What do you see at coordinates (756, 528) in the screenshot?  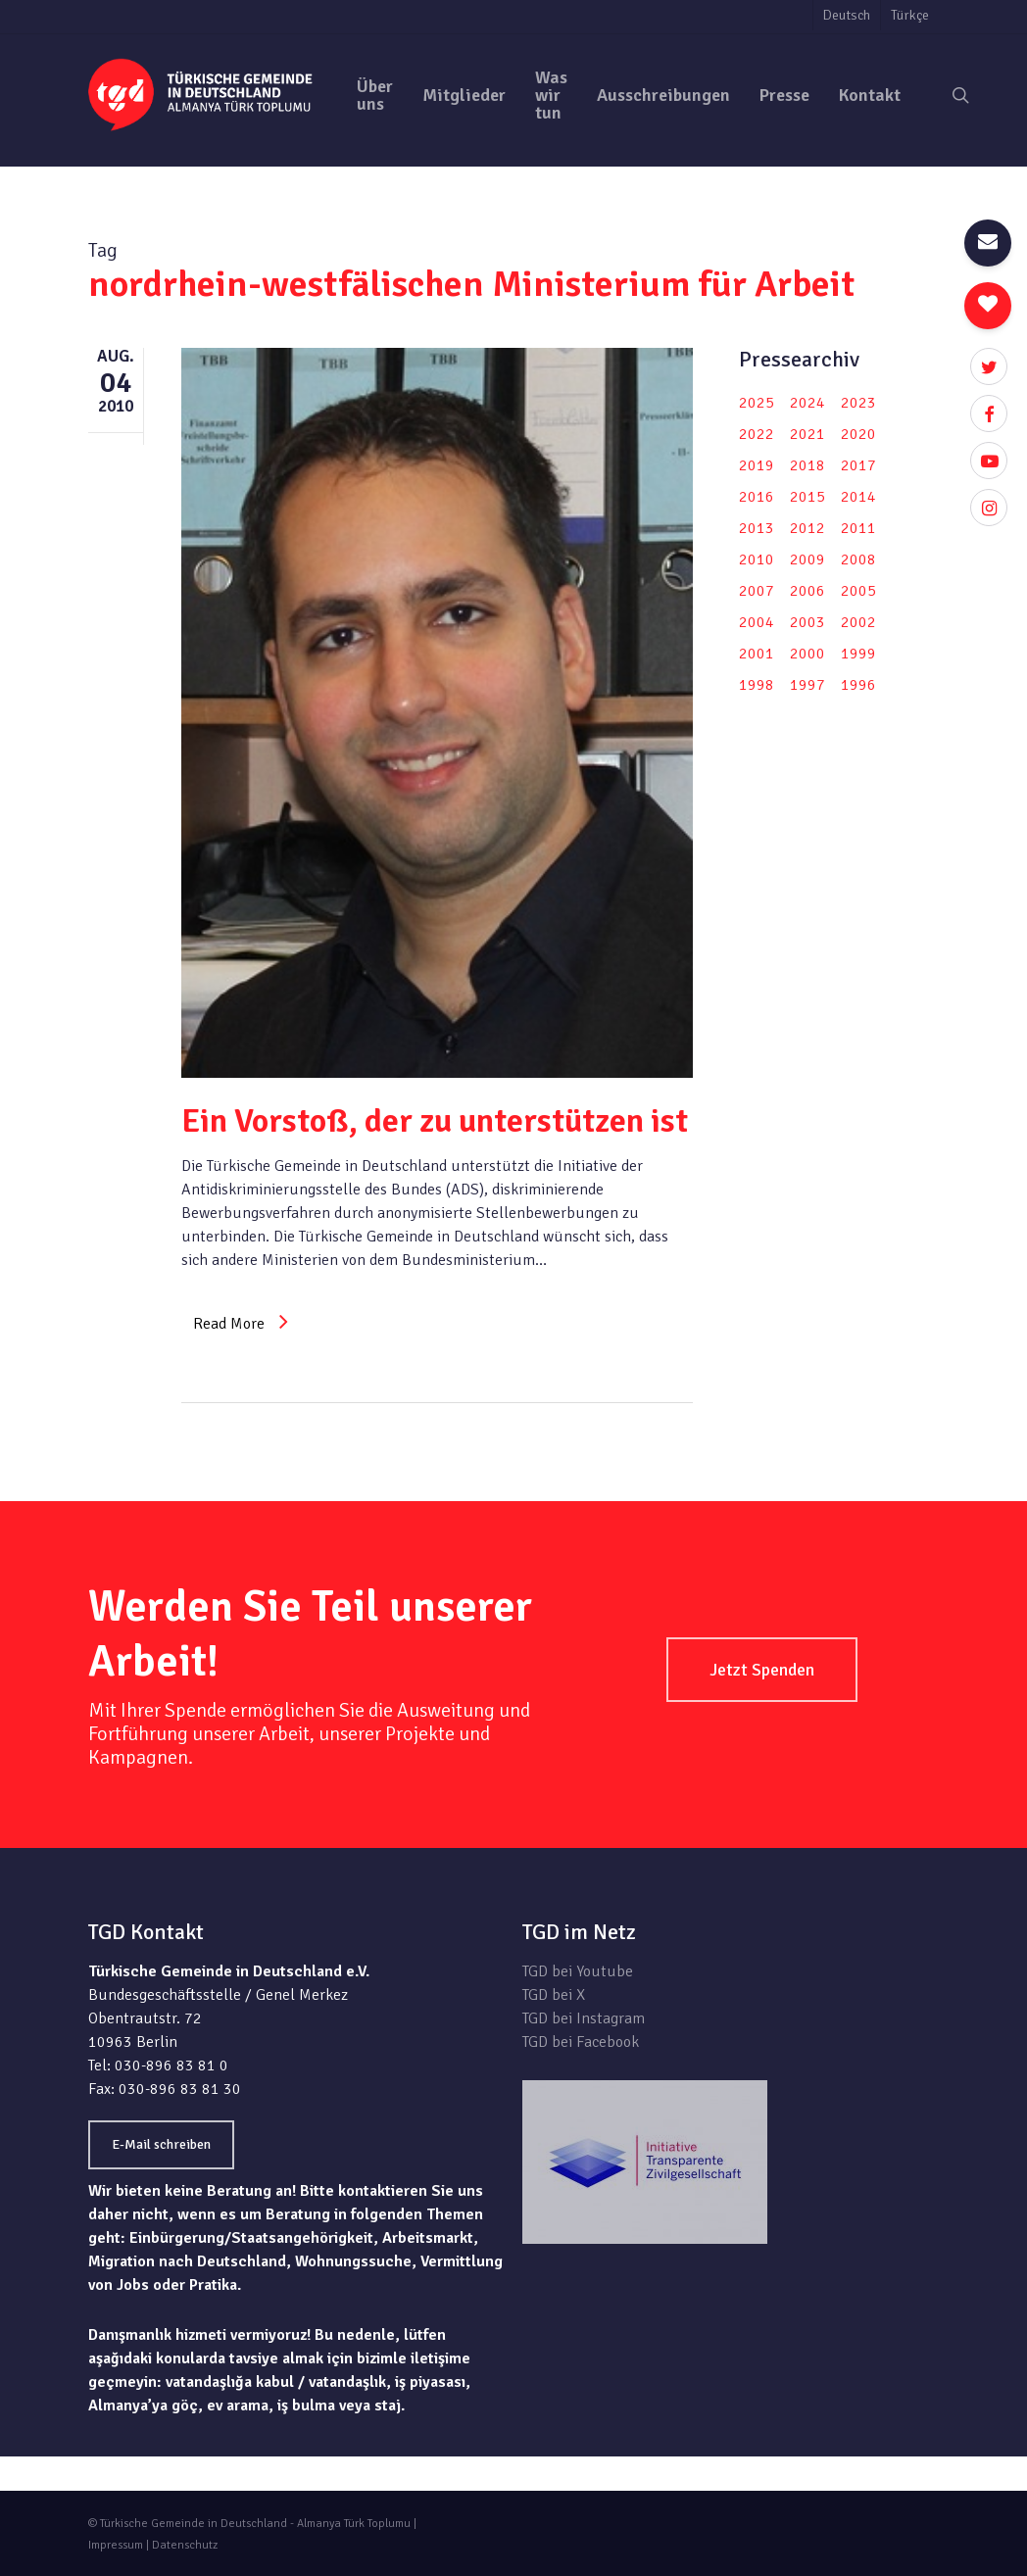 I see `2013` at bounding box center [756, 528].